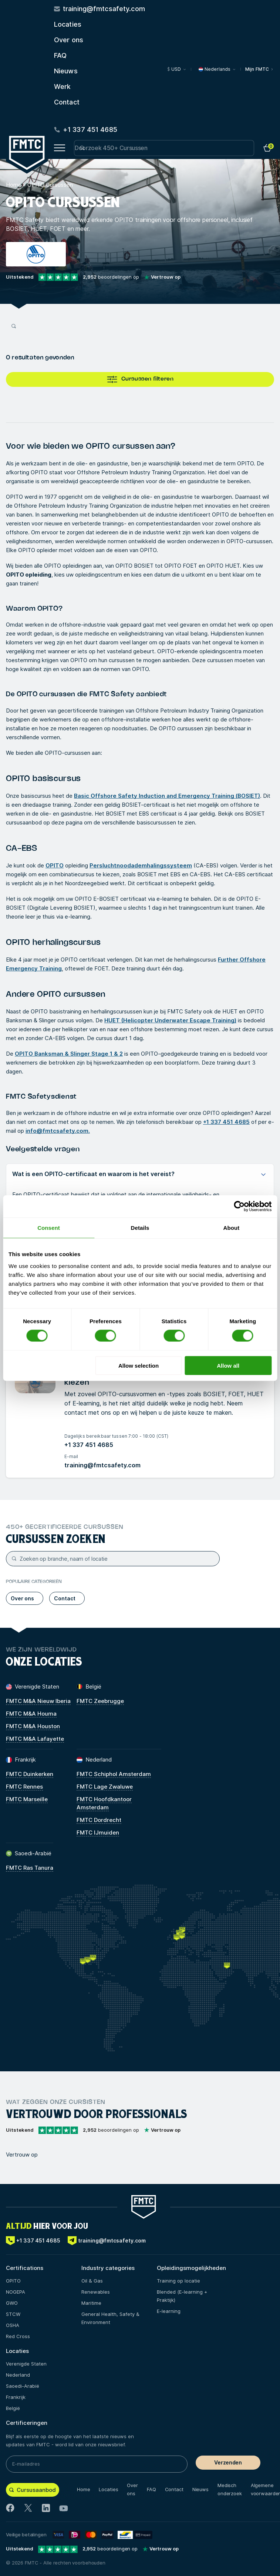 This screenshot has height=2576, width=280. I want to click on About [tab], so click(231, 1228).